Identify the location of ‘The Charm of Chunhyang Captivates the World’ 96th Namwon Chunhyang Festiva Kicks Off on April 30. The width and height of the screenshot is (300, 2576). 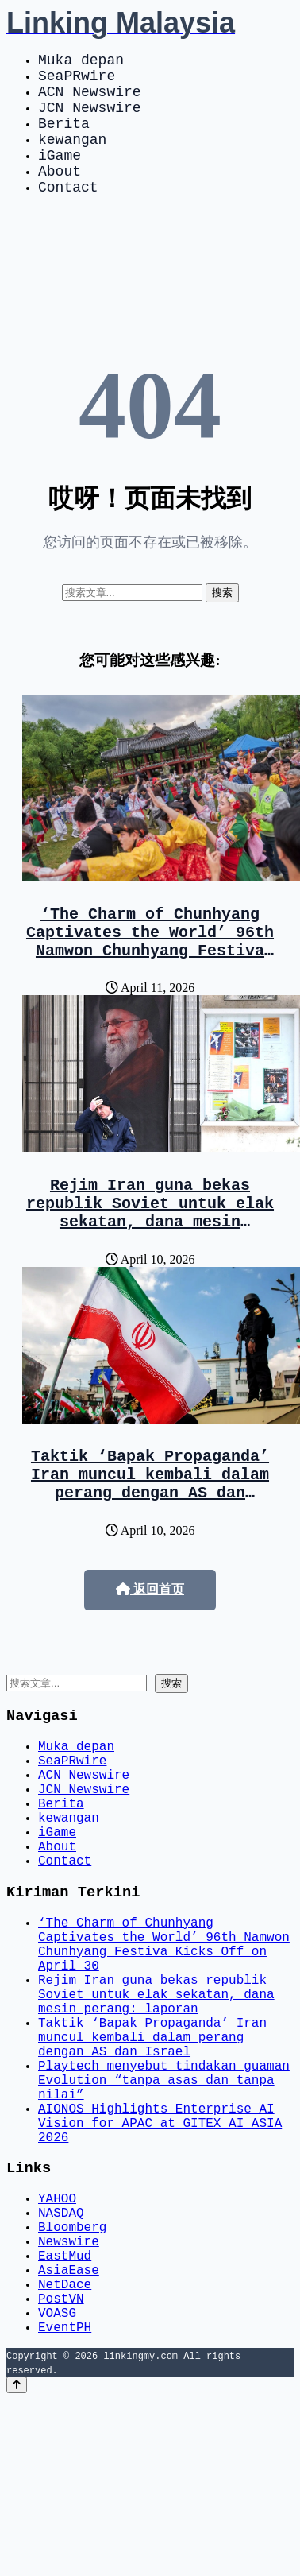
(150, 977).